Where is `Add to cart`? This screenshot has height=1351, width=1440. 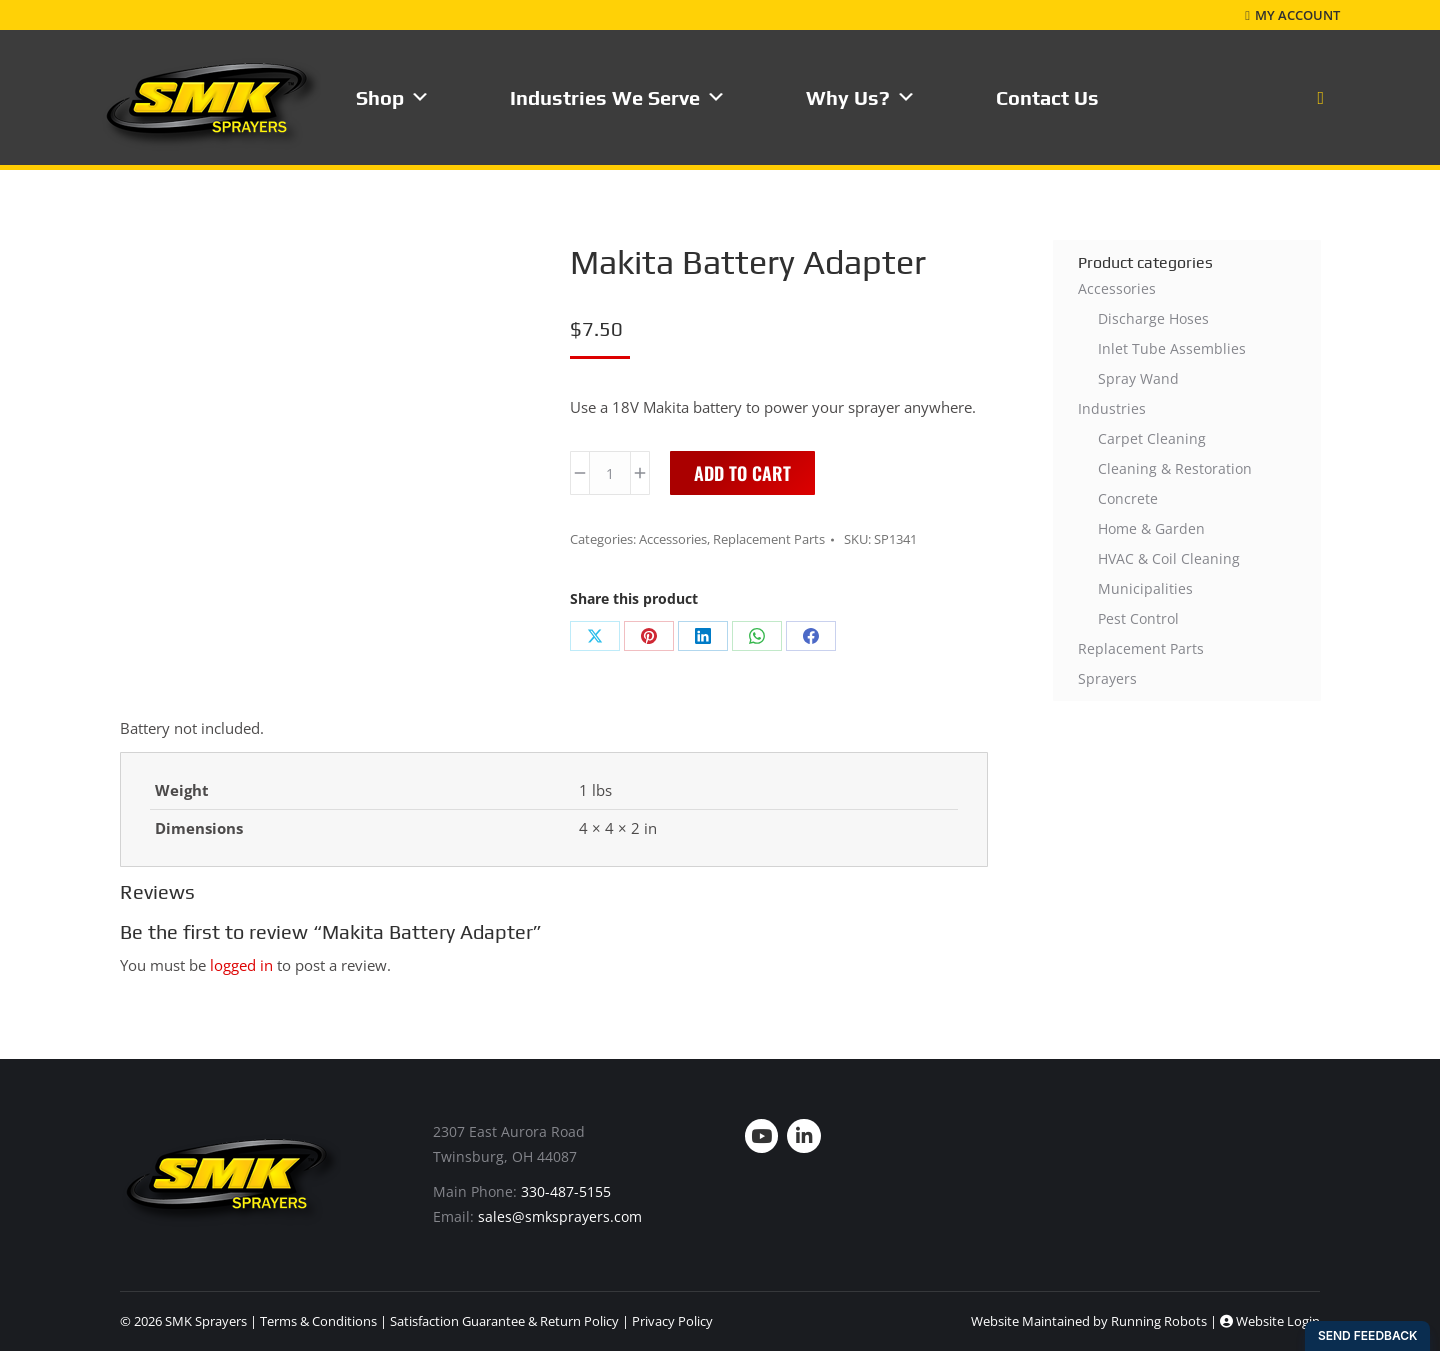
Add to cart is located at coordinates (742, 473).